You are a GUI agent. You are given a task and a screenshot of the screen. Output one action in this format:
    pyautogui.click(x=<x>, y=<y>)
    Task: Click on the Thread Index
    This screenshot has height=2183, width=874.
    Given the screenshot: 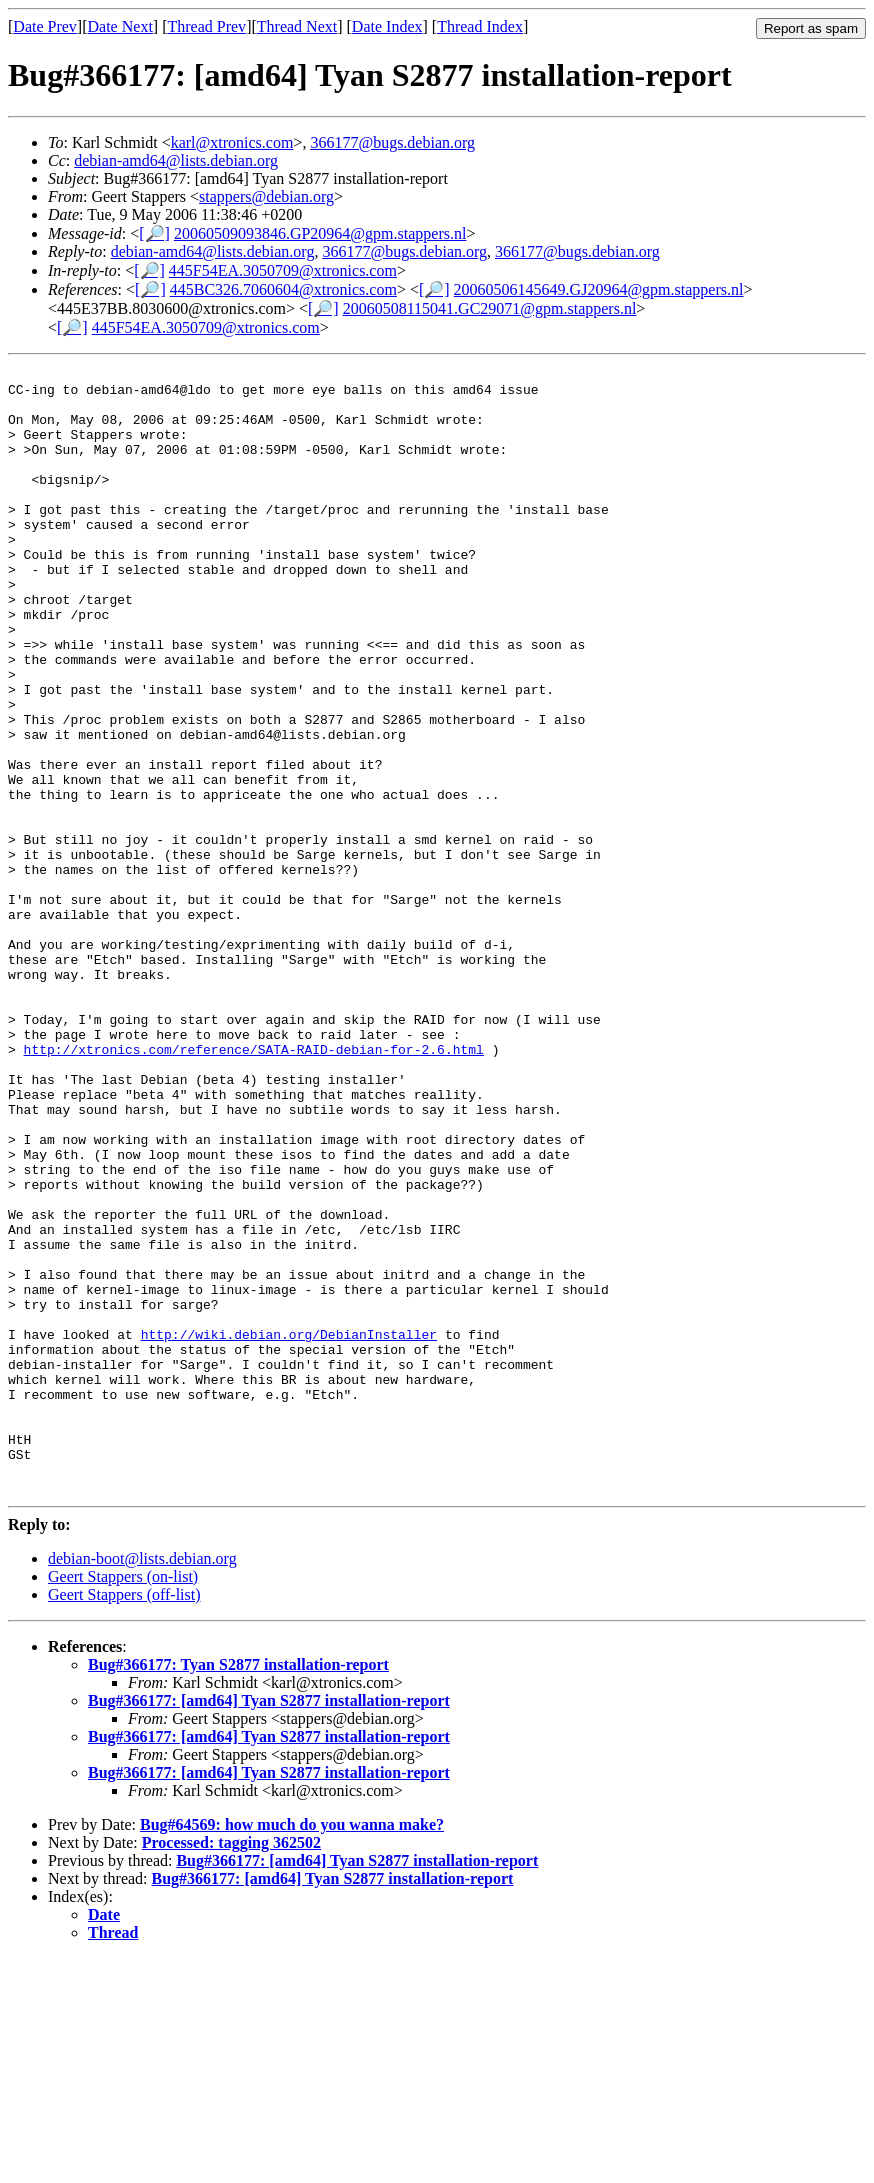 What is the action you would take?
    pyautogui.click(x=480, y=26)
    